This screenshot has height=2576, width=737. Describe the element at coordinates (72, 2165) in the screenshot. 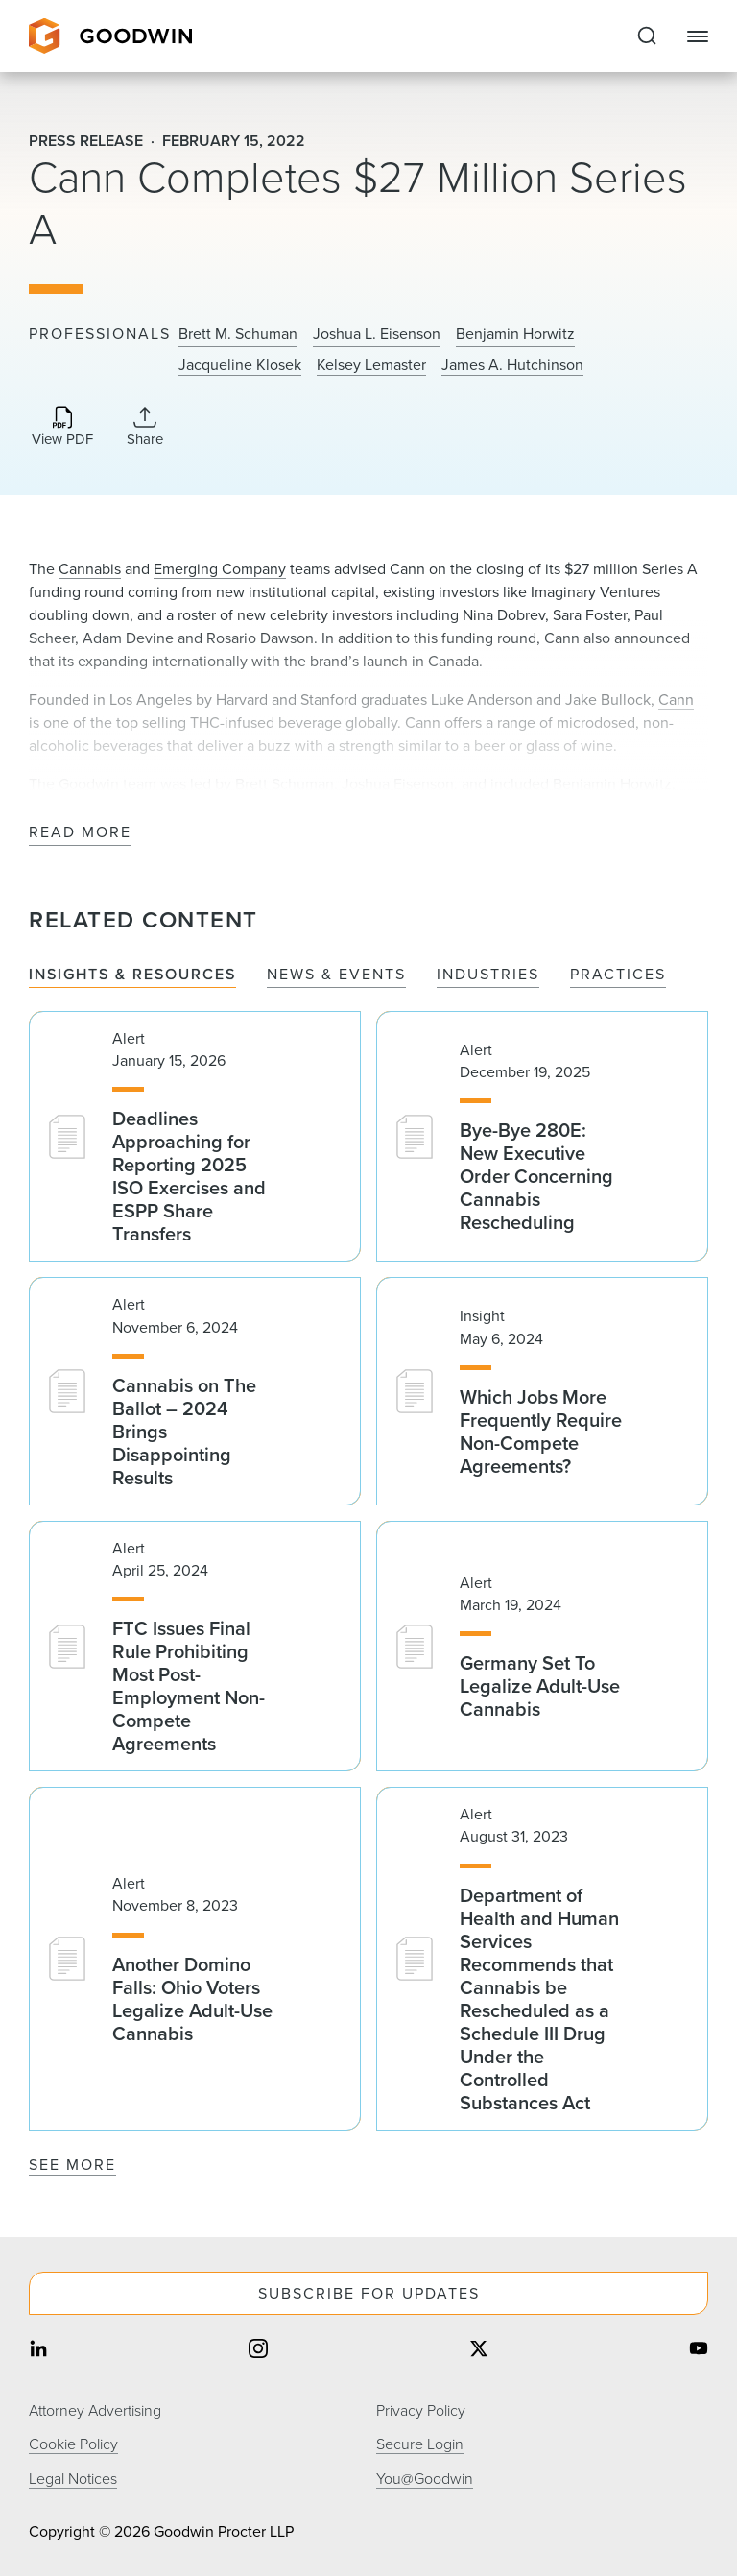

I see `See More` at that location.